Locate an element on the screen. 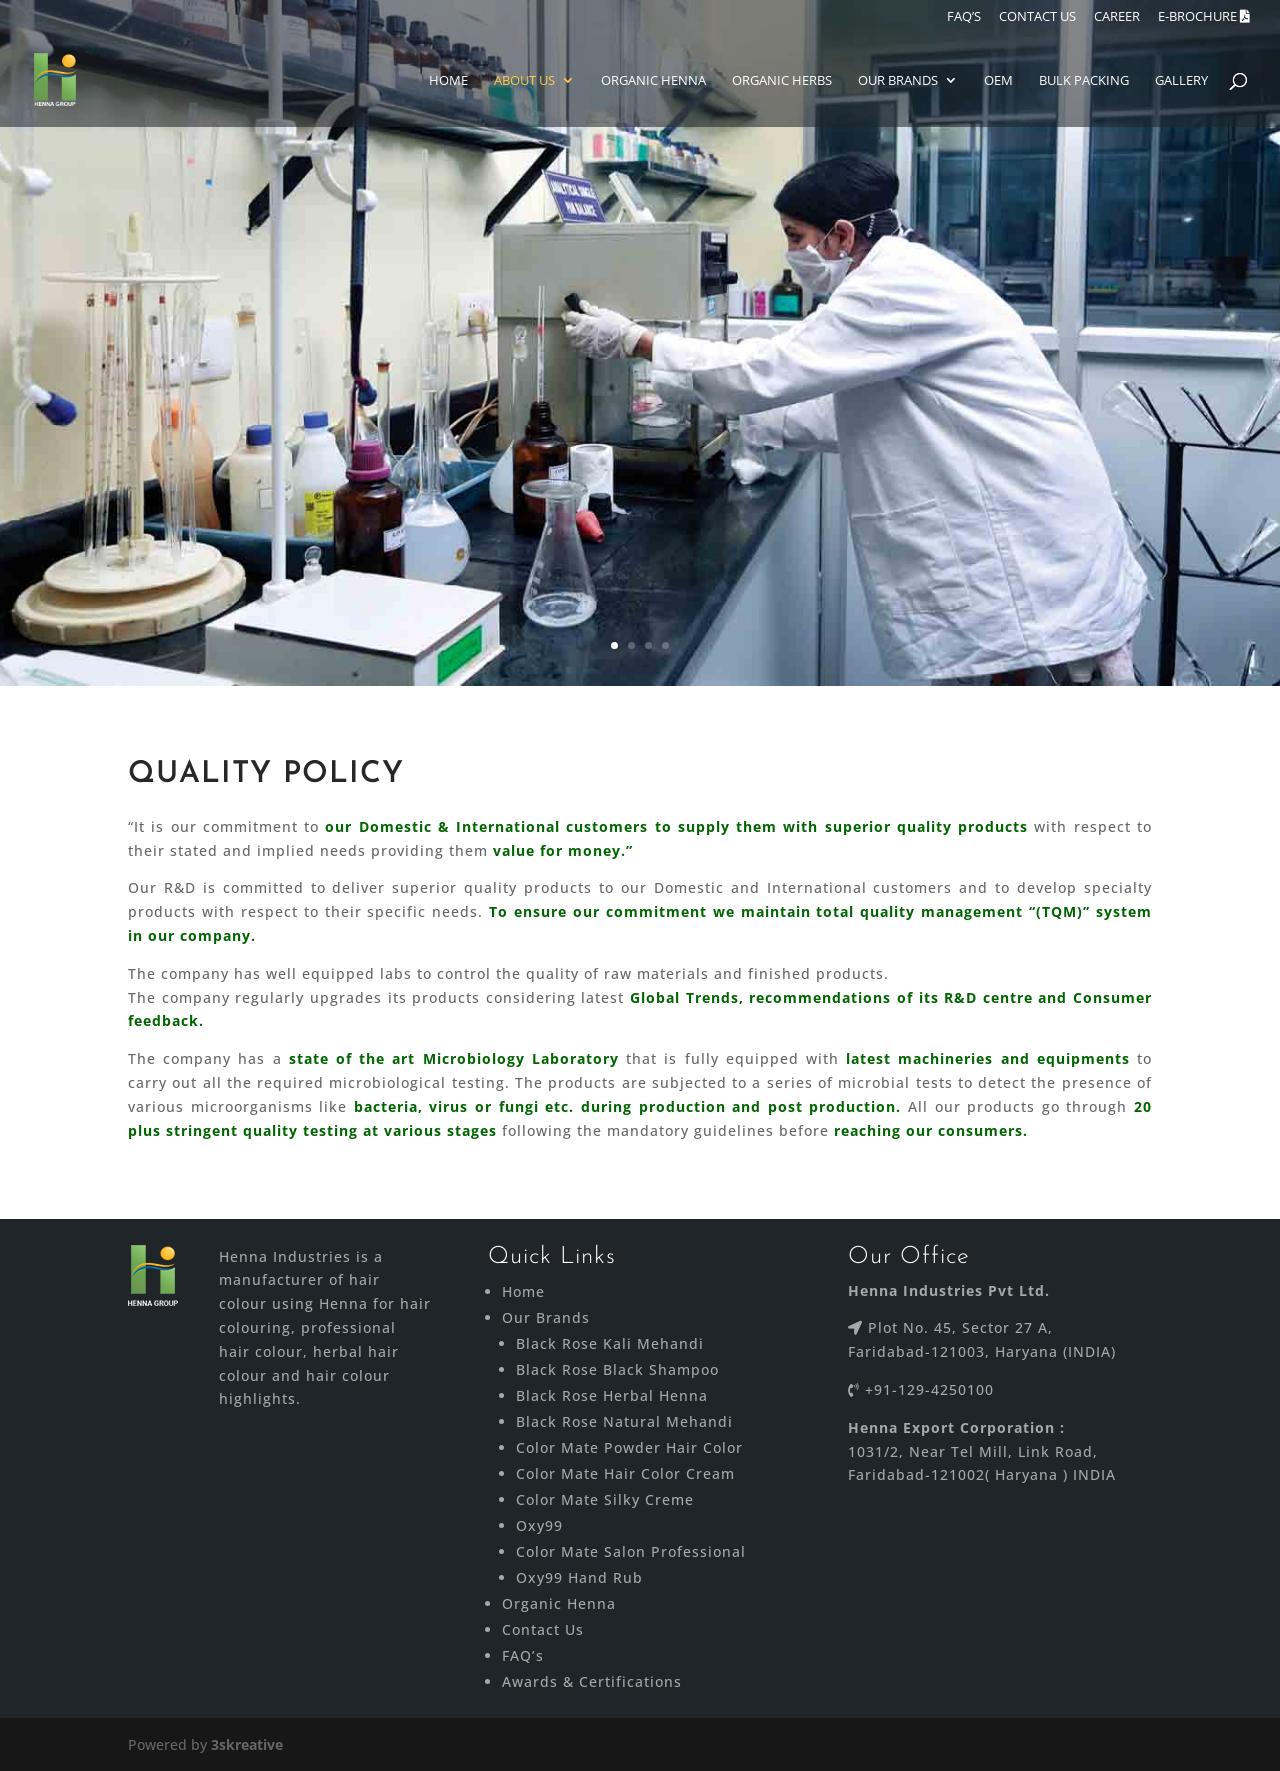 This screenshot has width=1280, height=1771. Home is located at coordinates (448, 81).